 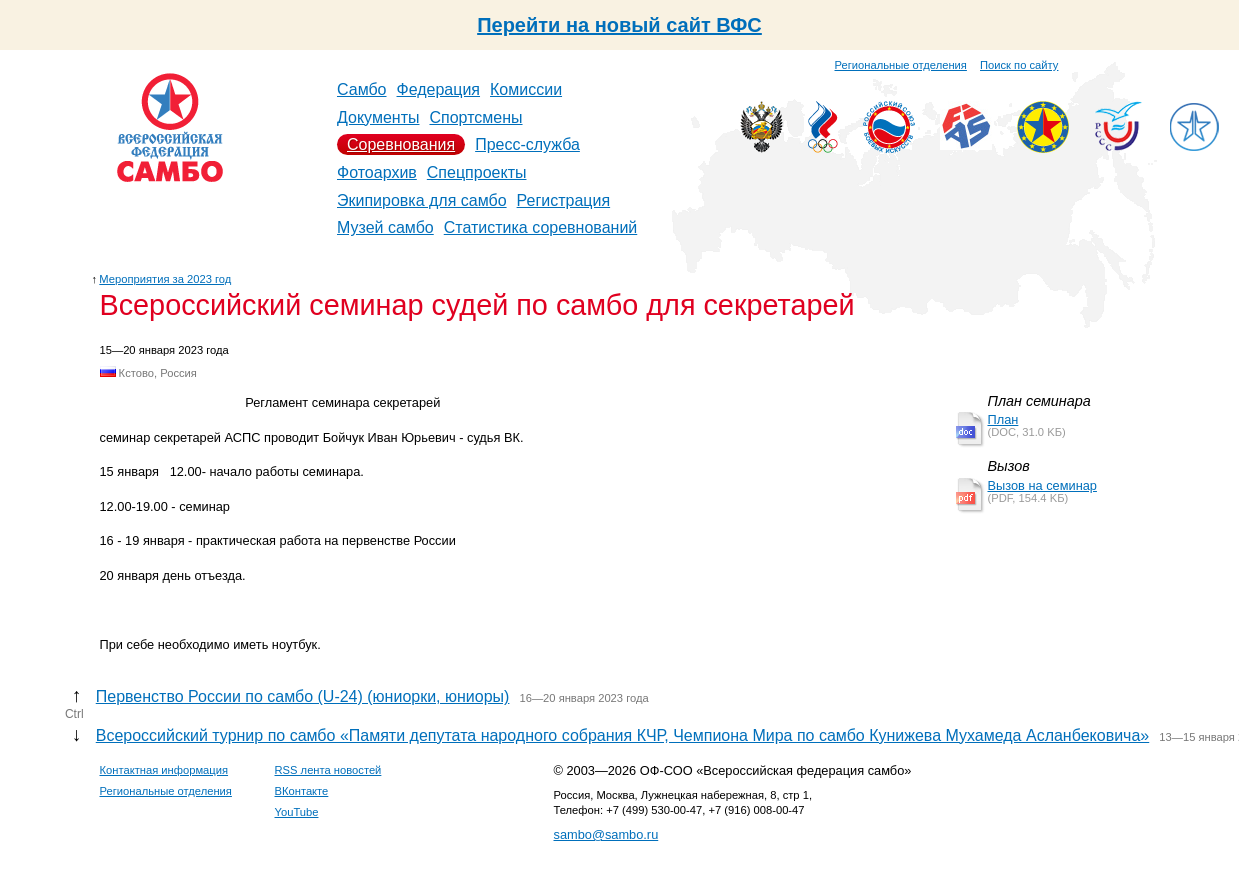 What do you see at coordinates (619, 25) in the screenshot?
I see `Перейти на новый сайт ВФС` at bounding box center [619, 25].